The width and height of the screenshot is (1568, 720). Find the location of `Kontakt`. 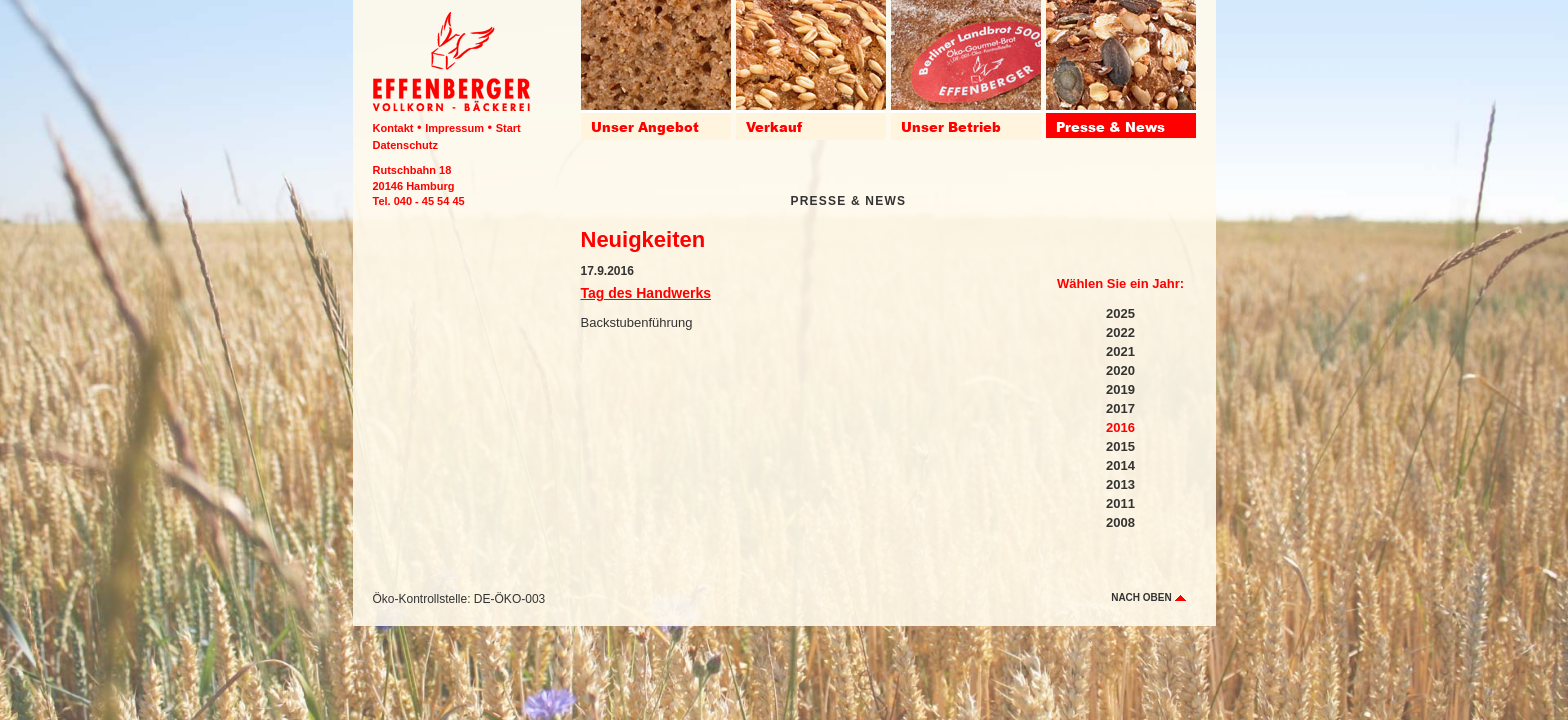

Kontakt is located at coordinates (393, 128).